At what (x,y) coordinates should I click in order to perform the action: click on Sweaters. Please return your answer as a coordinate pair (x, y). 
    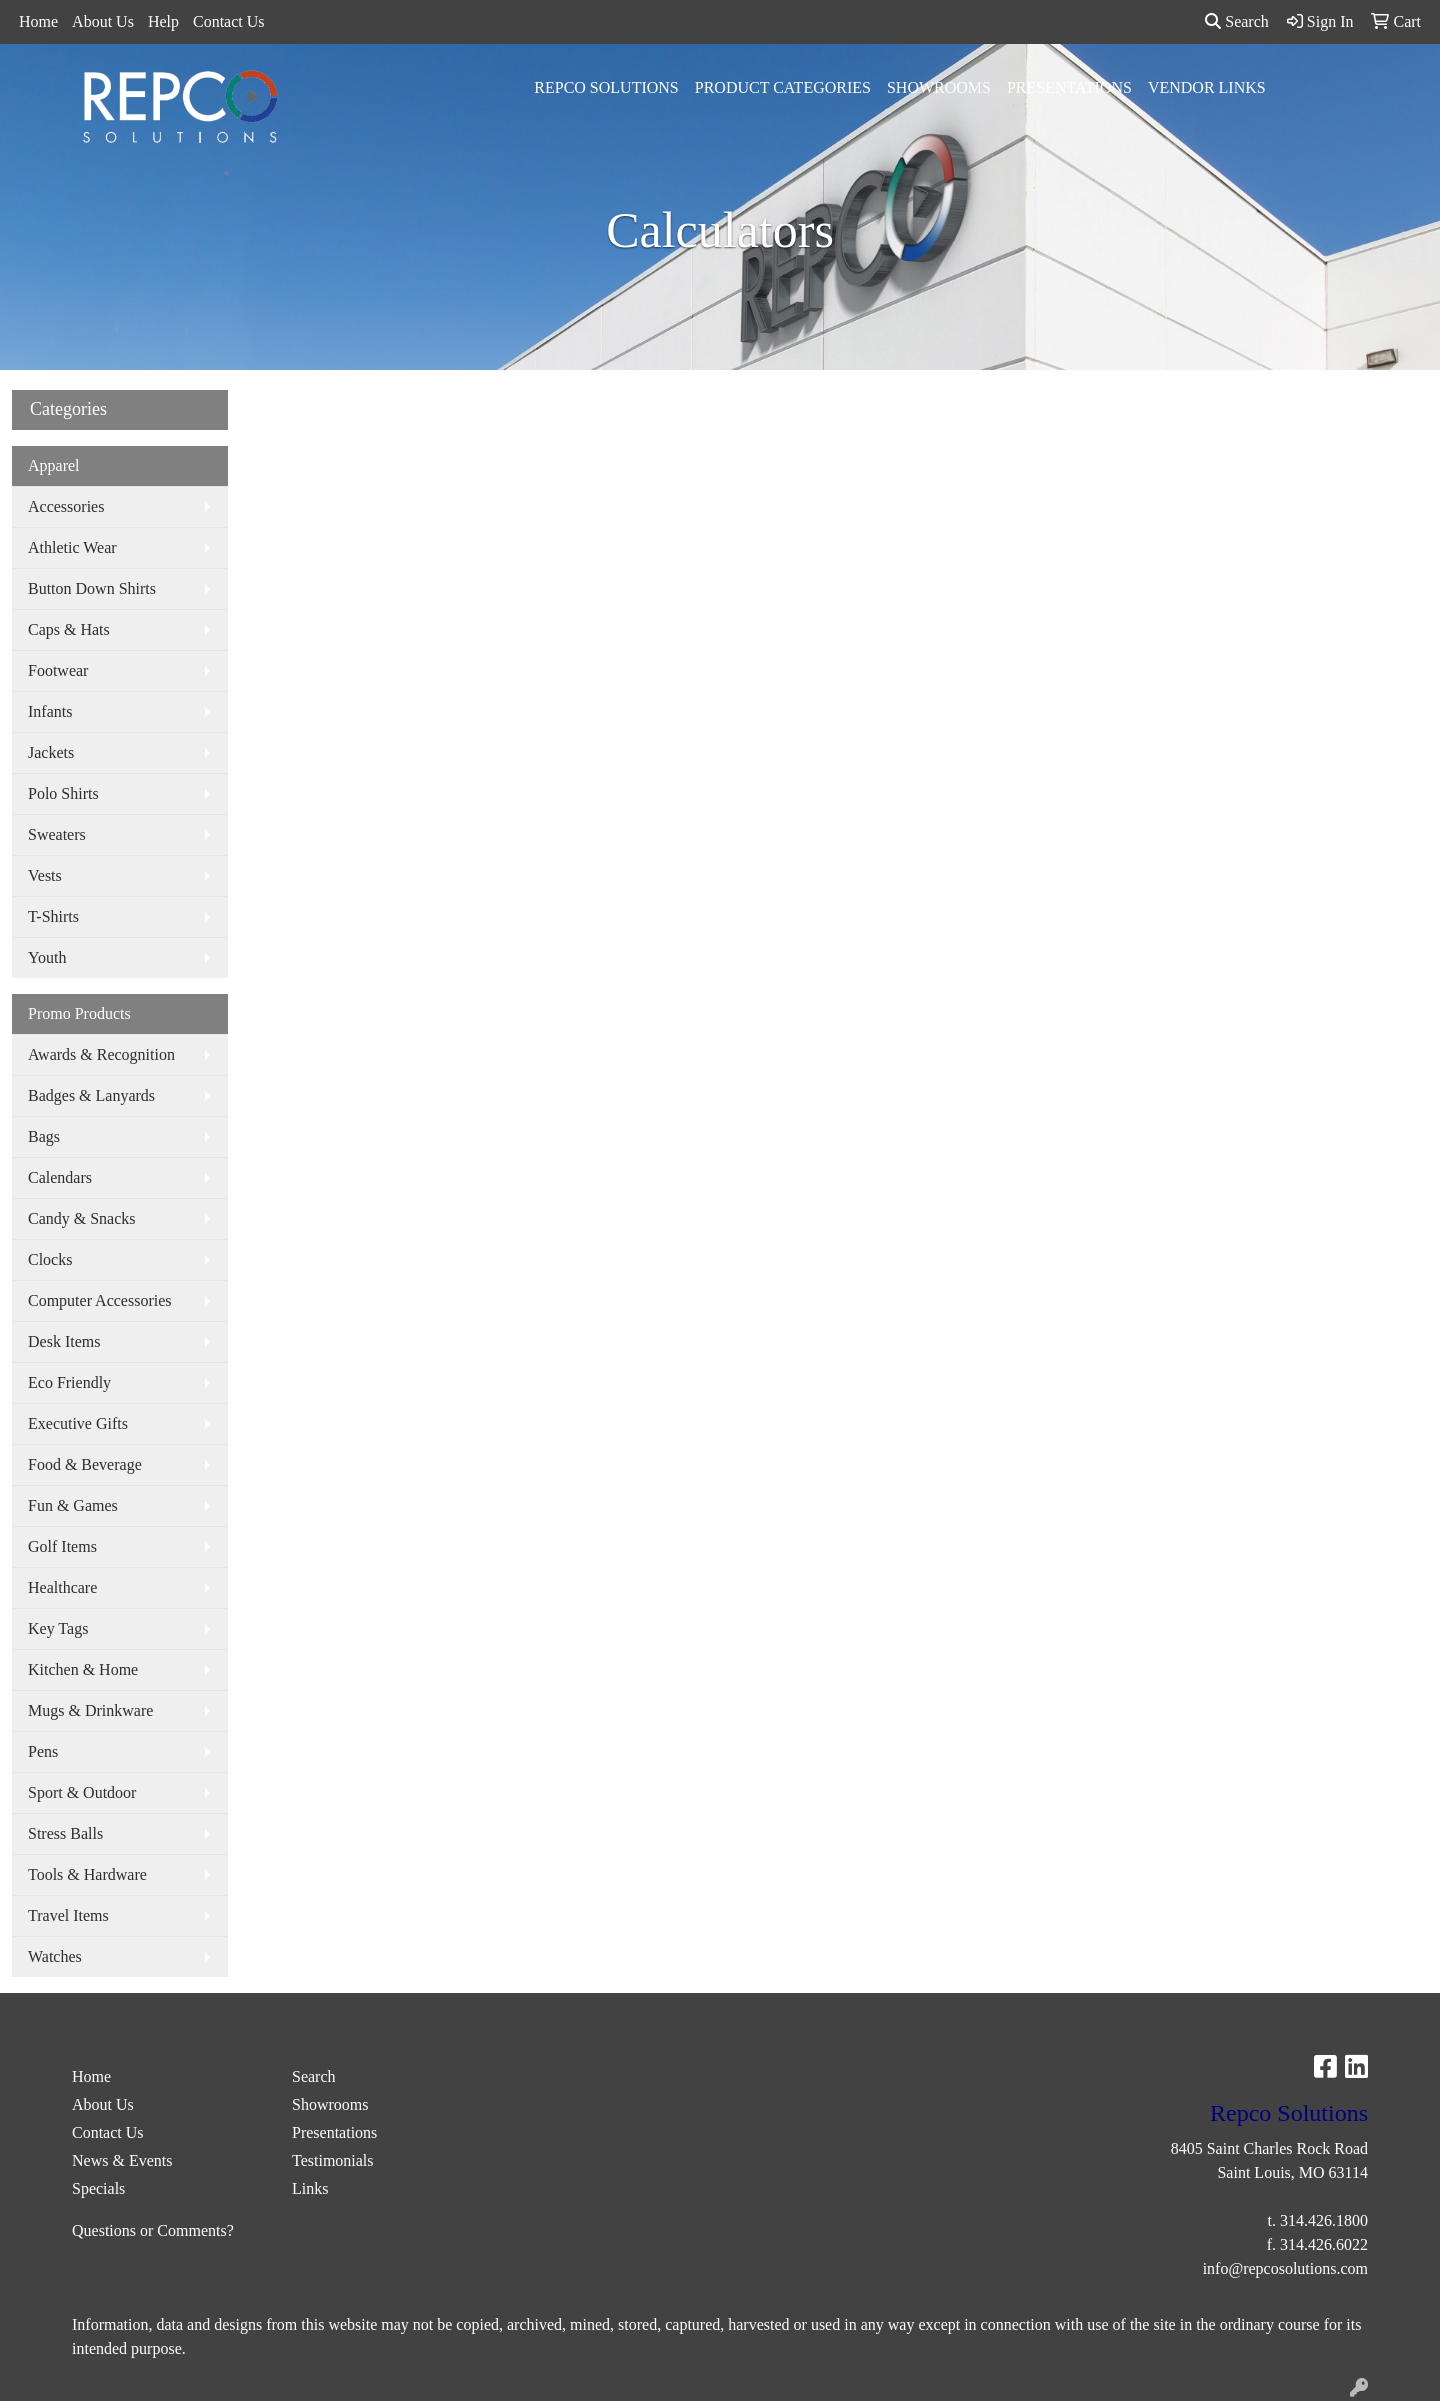
    Looking at the image, I should click on (57, 834).